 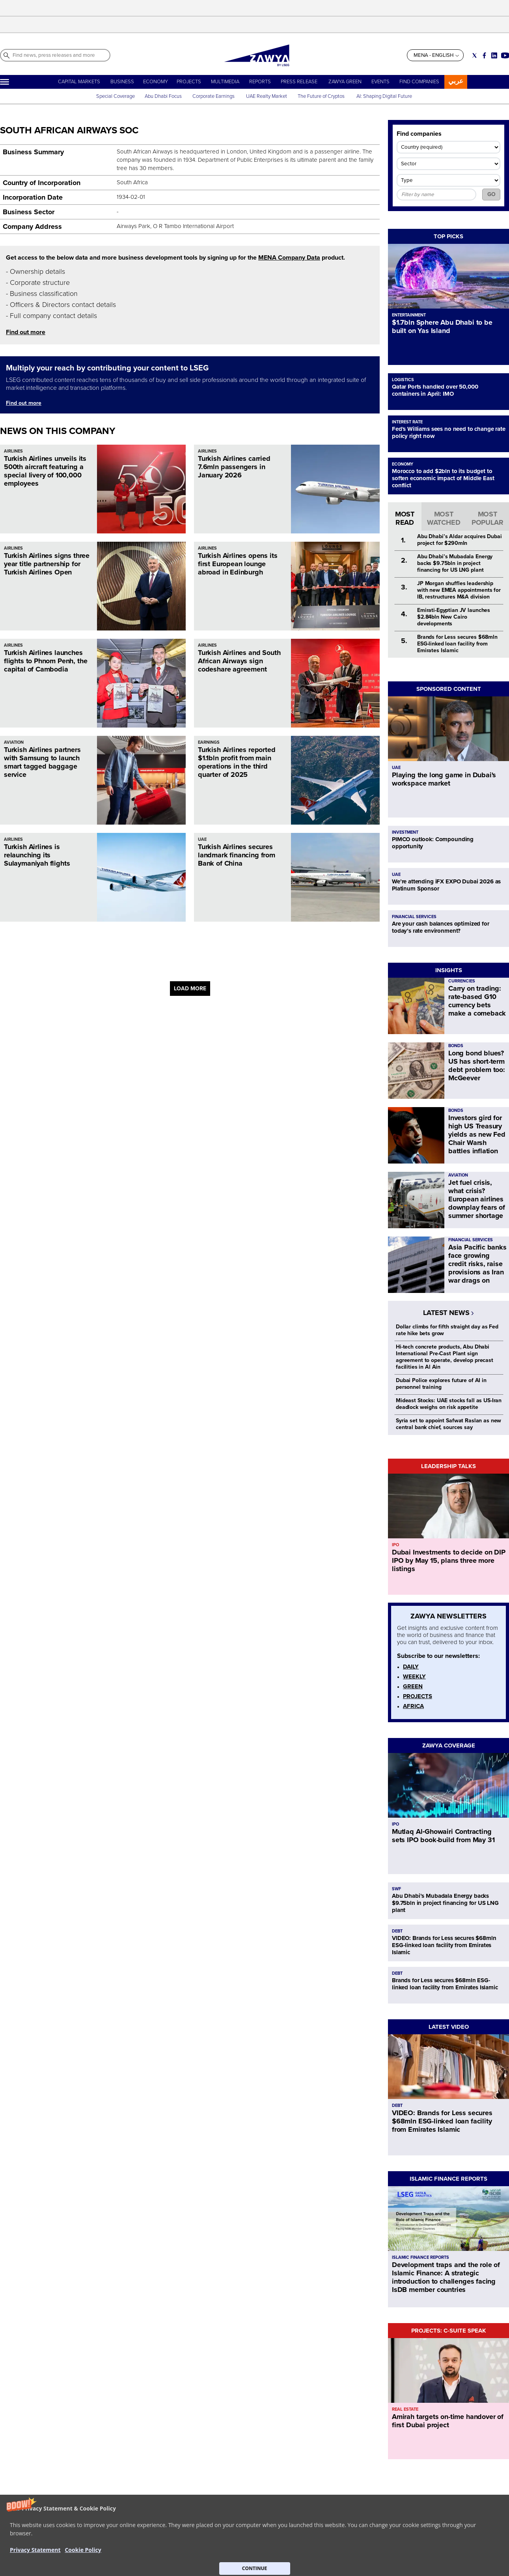 I want to click on Turkish Airlines opens its first European lounge abroad in Edinburgh, so click(x=237, y=563).